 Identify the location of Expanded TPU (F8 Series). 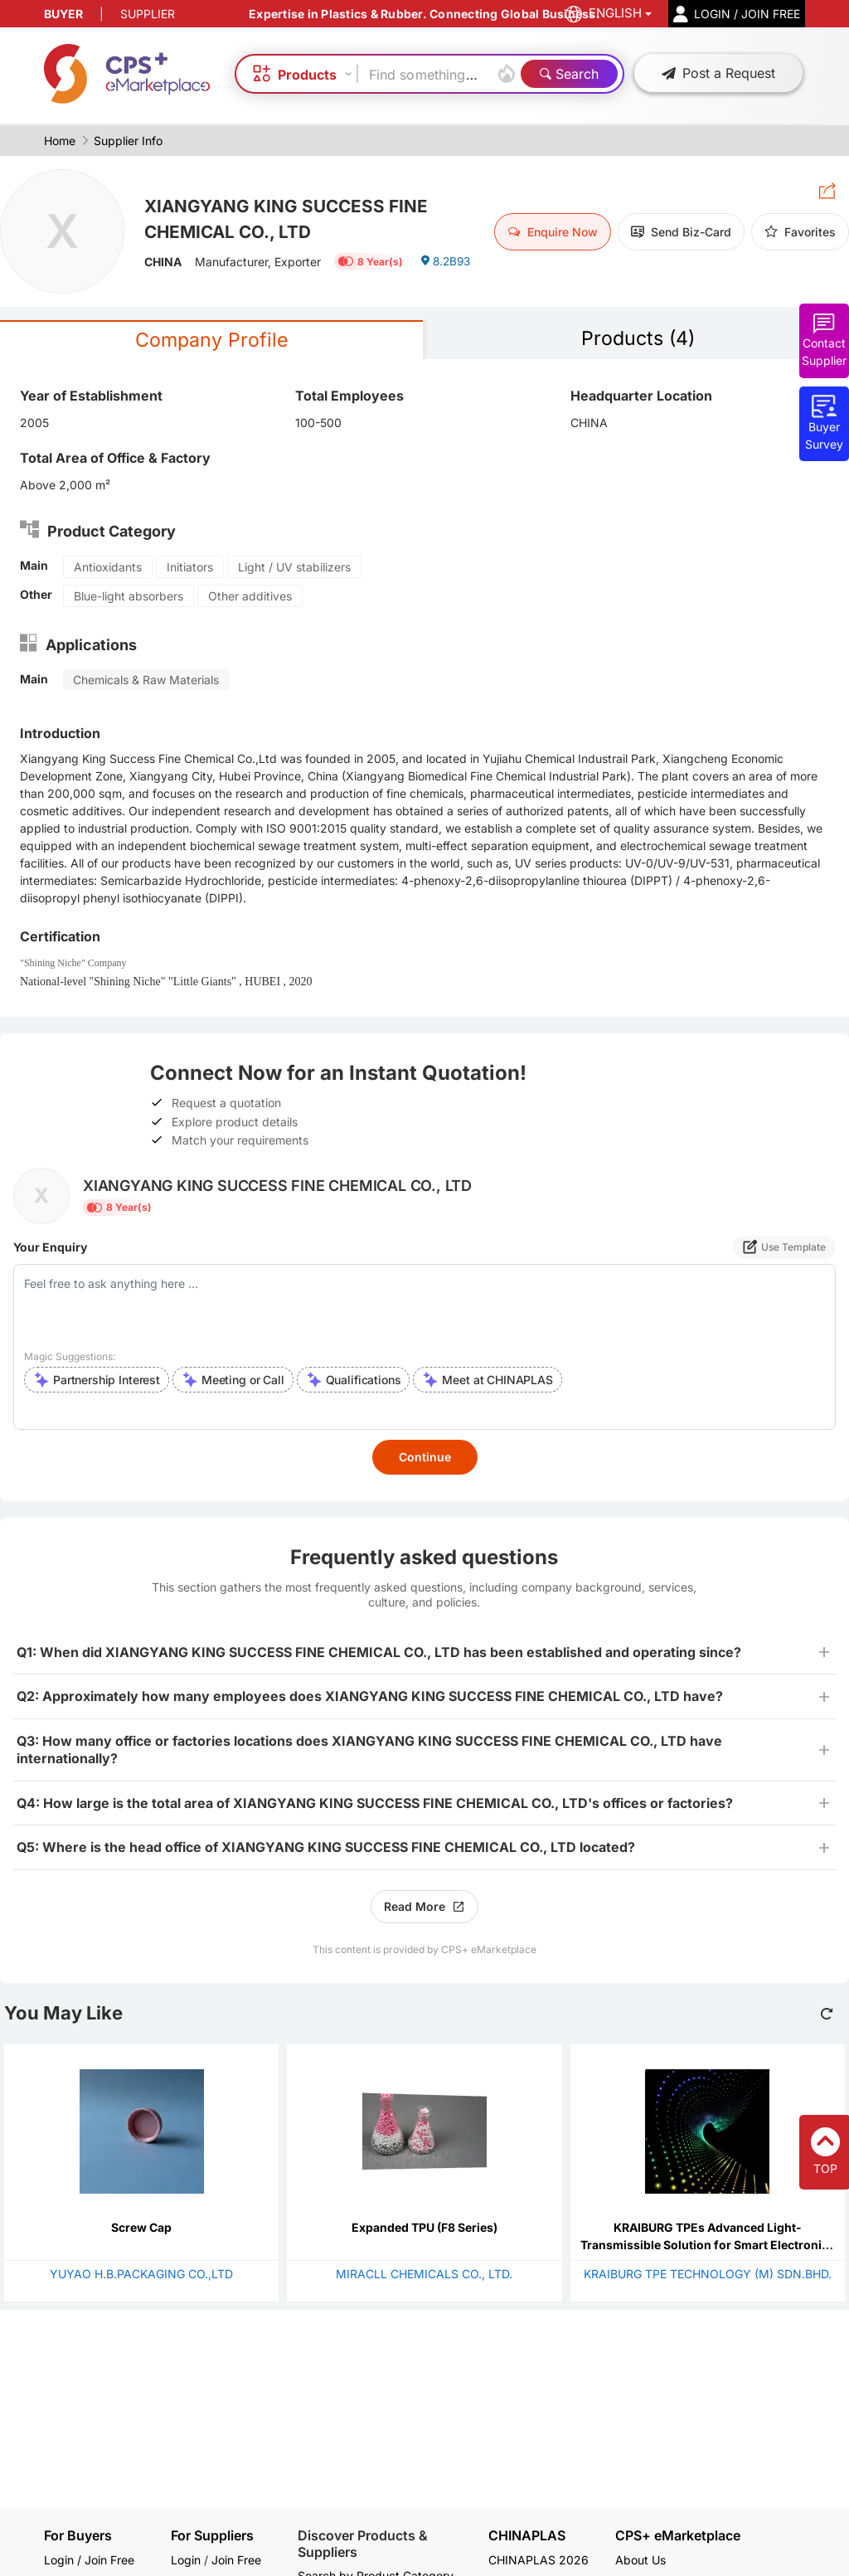
(424, 2228).